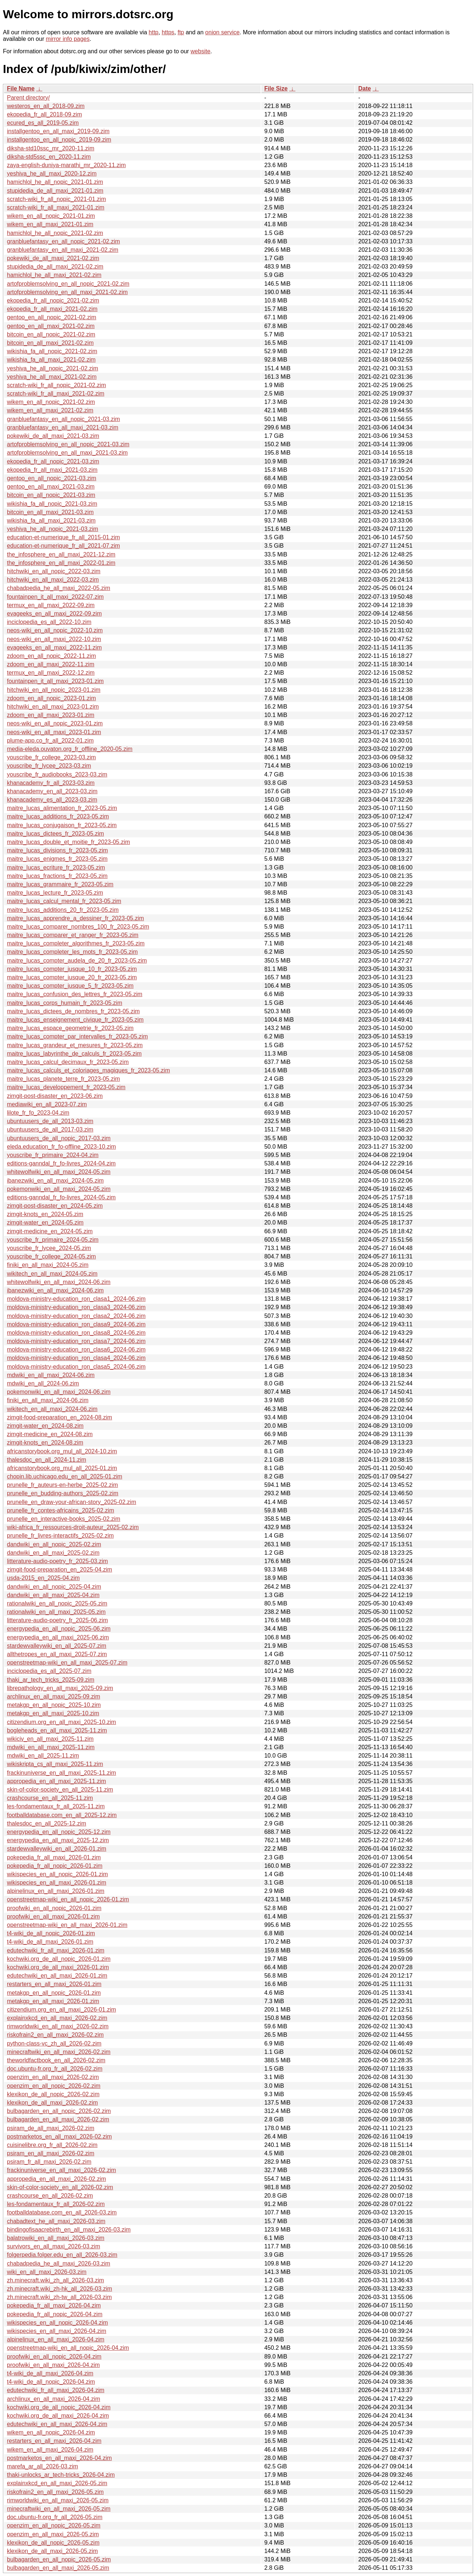  What do you see at coordinates (62, 250) in the screenshot?
I see `granbluefantasy_en_all_maxi_2021-02.zim` at bounding box center [62, 250].